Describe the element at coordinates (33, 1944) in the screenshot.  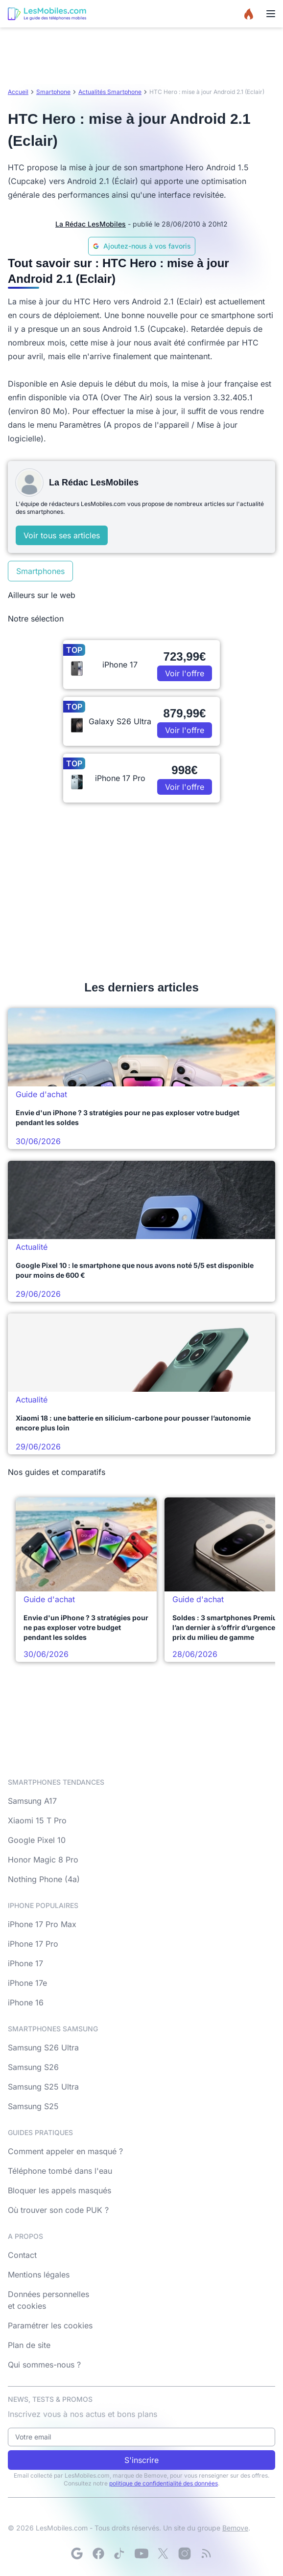
I see `iPhone 17 Pro` at that location.